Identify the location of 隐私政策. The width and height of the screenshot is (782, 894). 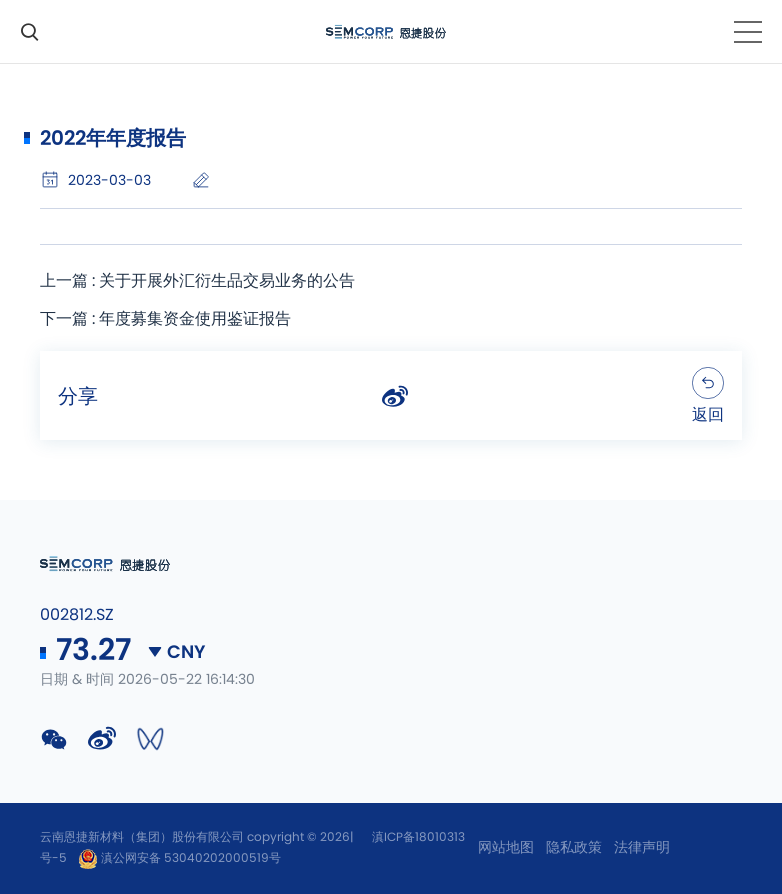
(574, 848).